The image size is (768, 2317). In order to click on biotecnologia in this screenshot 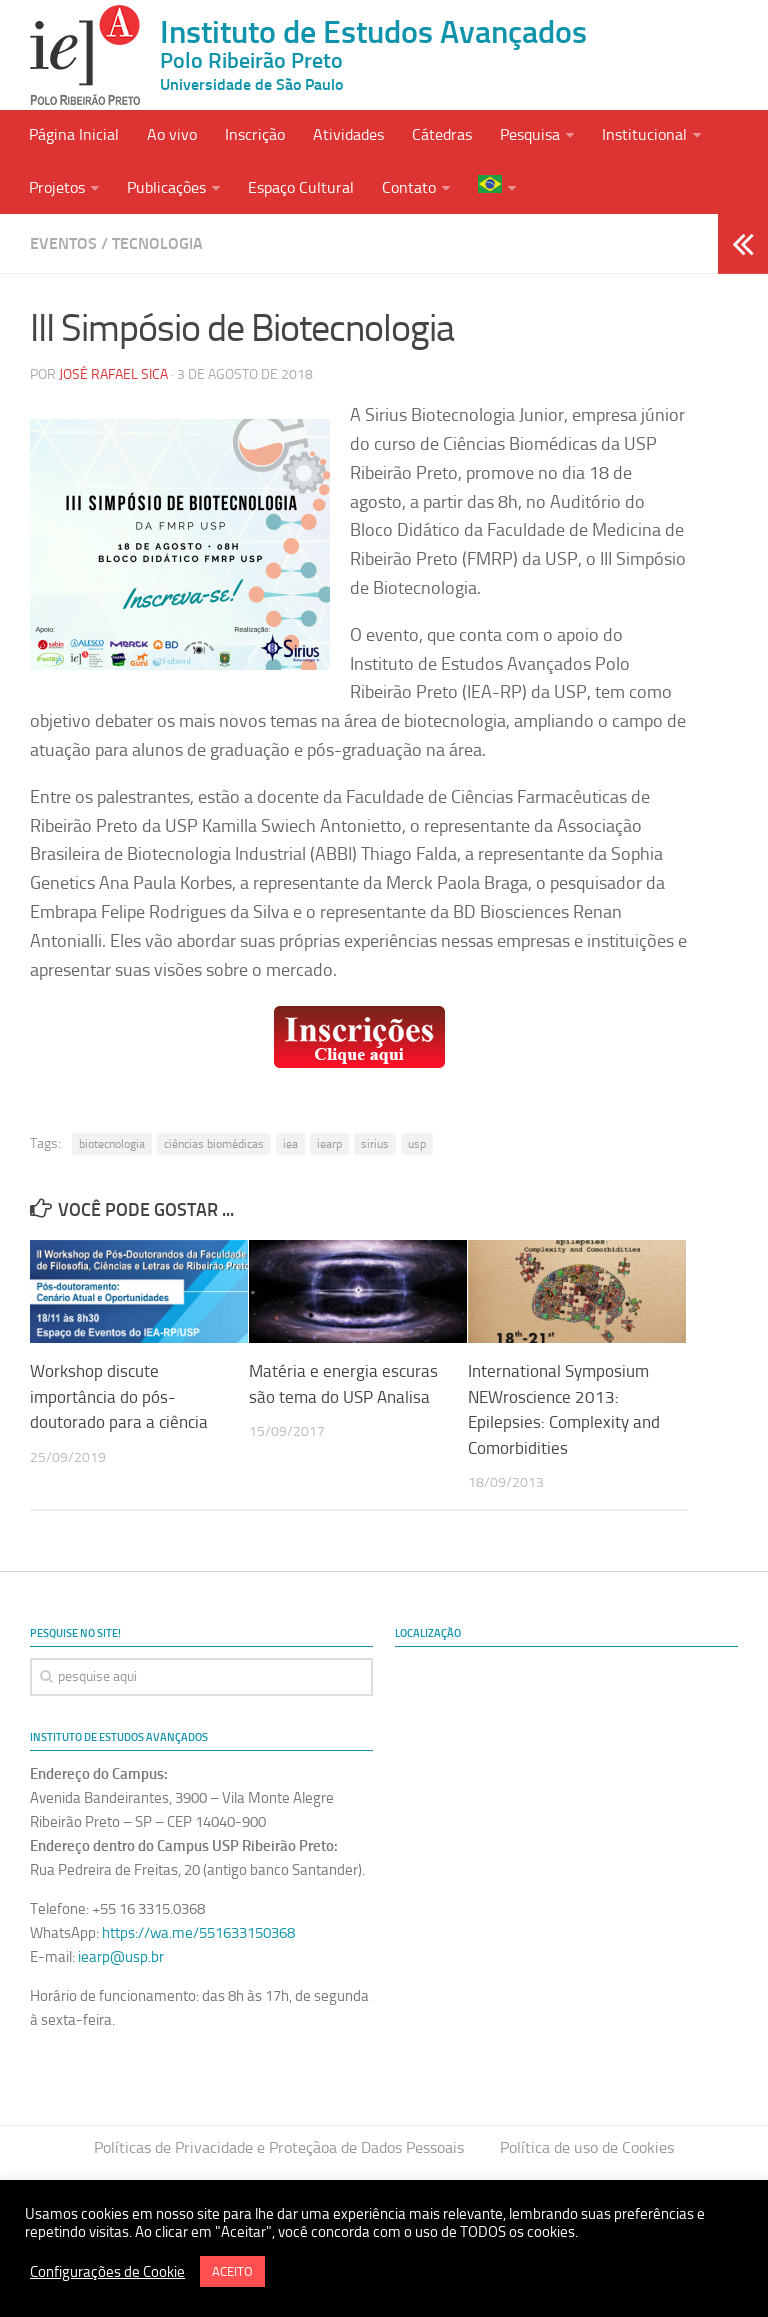, I will do `click(112, 1144)`.